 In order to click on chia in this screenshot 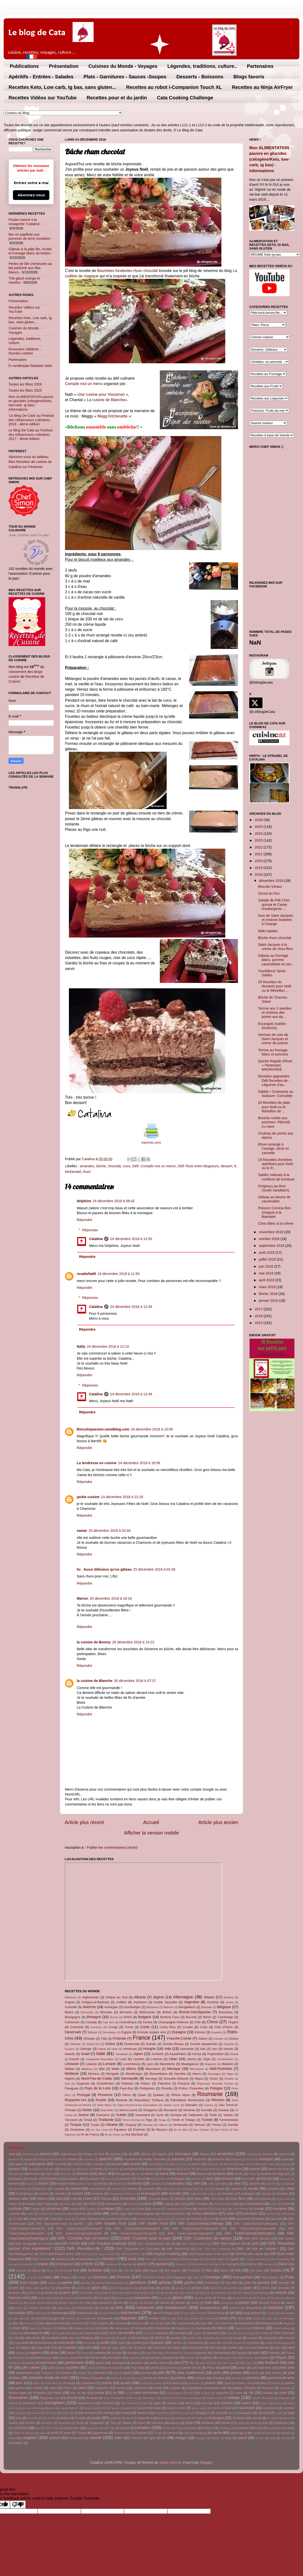, I will do `click(59, 2199)`.